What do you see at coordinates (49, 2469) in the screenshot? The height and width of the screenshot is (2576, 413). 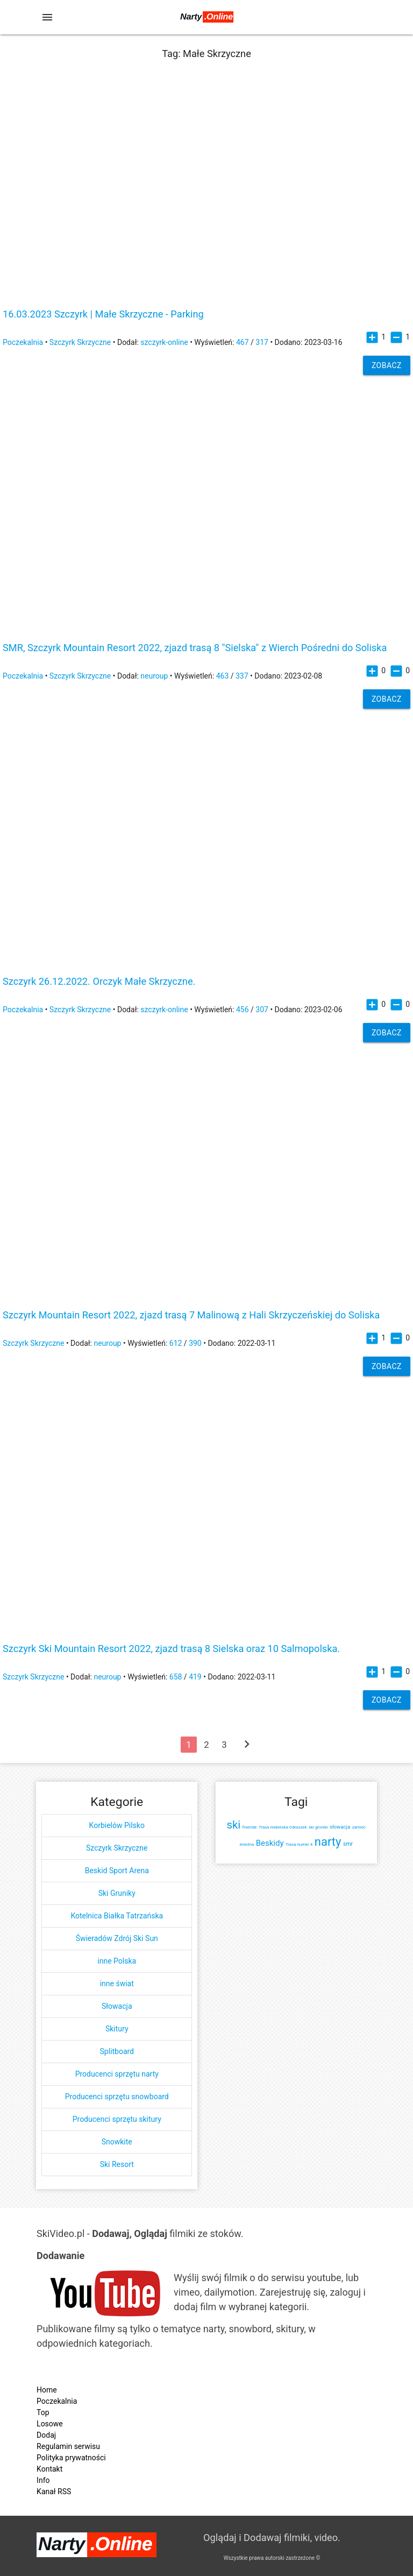 I see `Kontakt` at bounding box center [49, 2469].